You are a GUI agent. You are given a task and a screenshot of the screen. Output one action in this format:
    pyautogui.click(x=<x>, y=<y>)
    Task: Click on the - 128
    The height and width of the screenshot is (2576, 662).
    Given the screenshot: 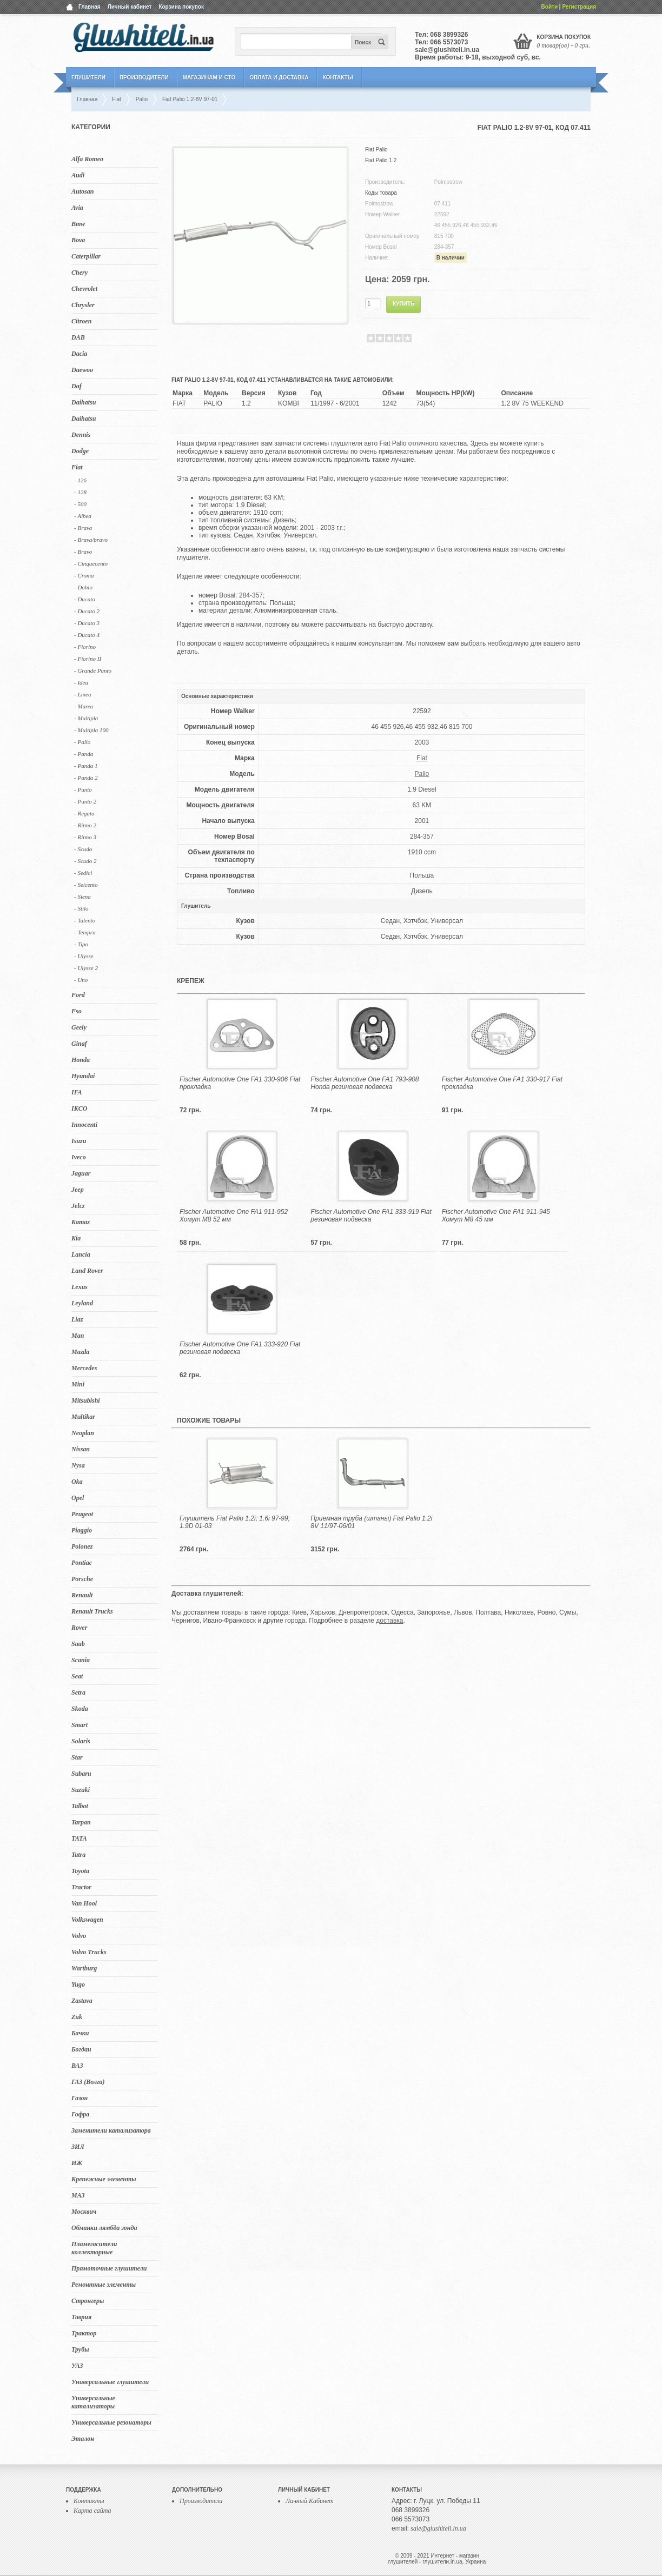 What is the action you would take?
    pyautogui.click(x=80, y=492)
    